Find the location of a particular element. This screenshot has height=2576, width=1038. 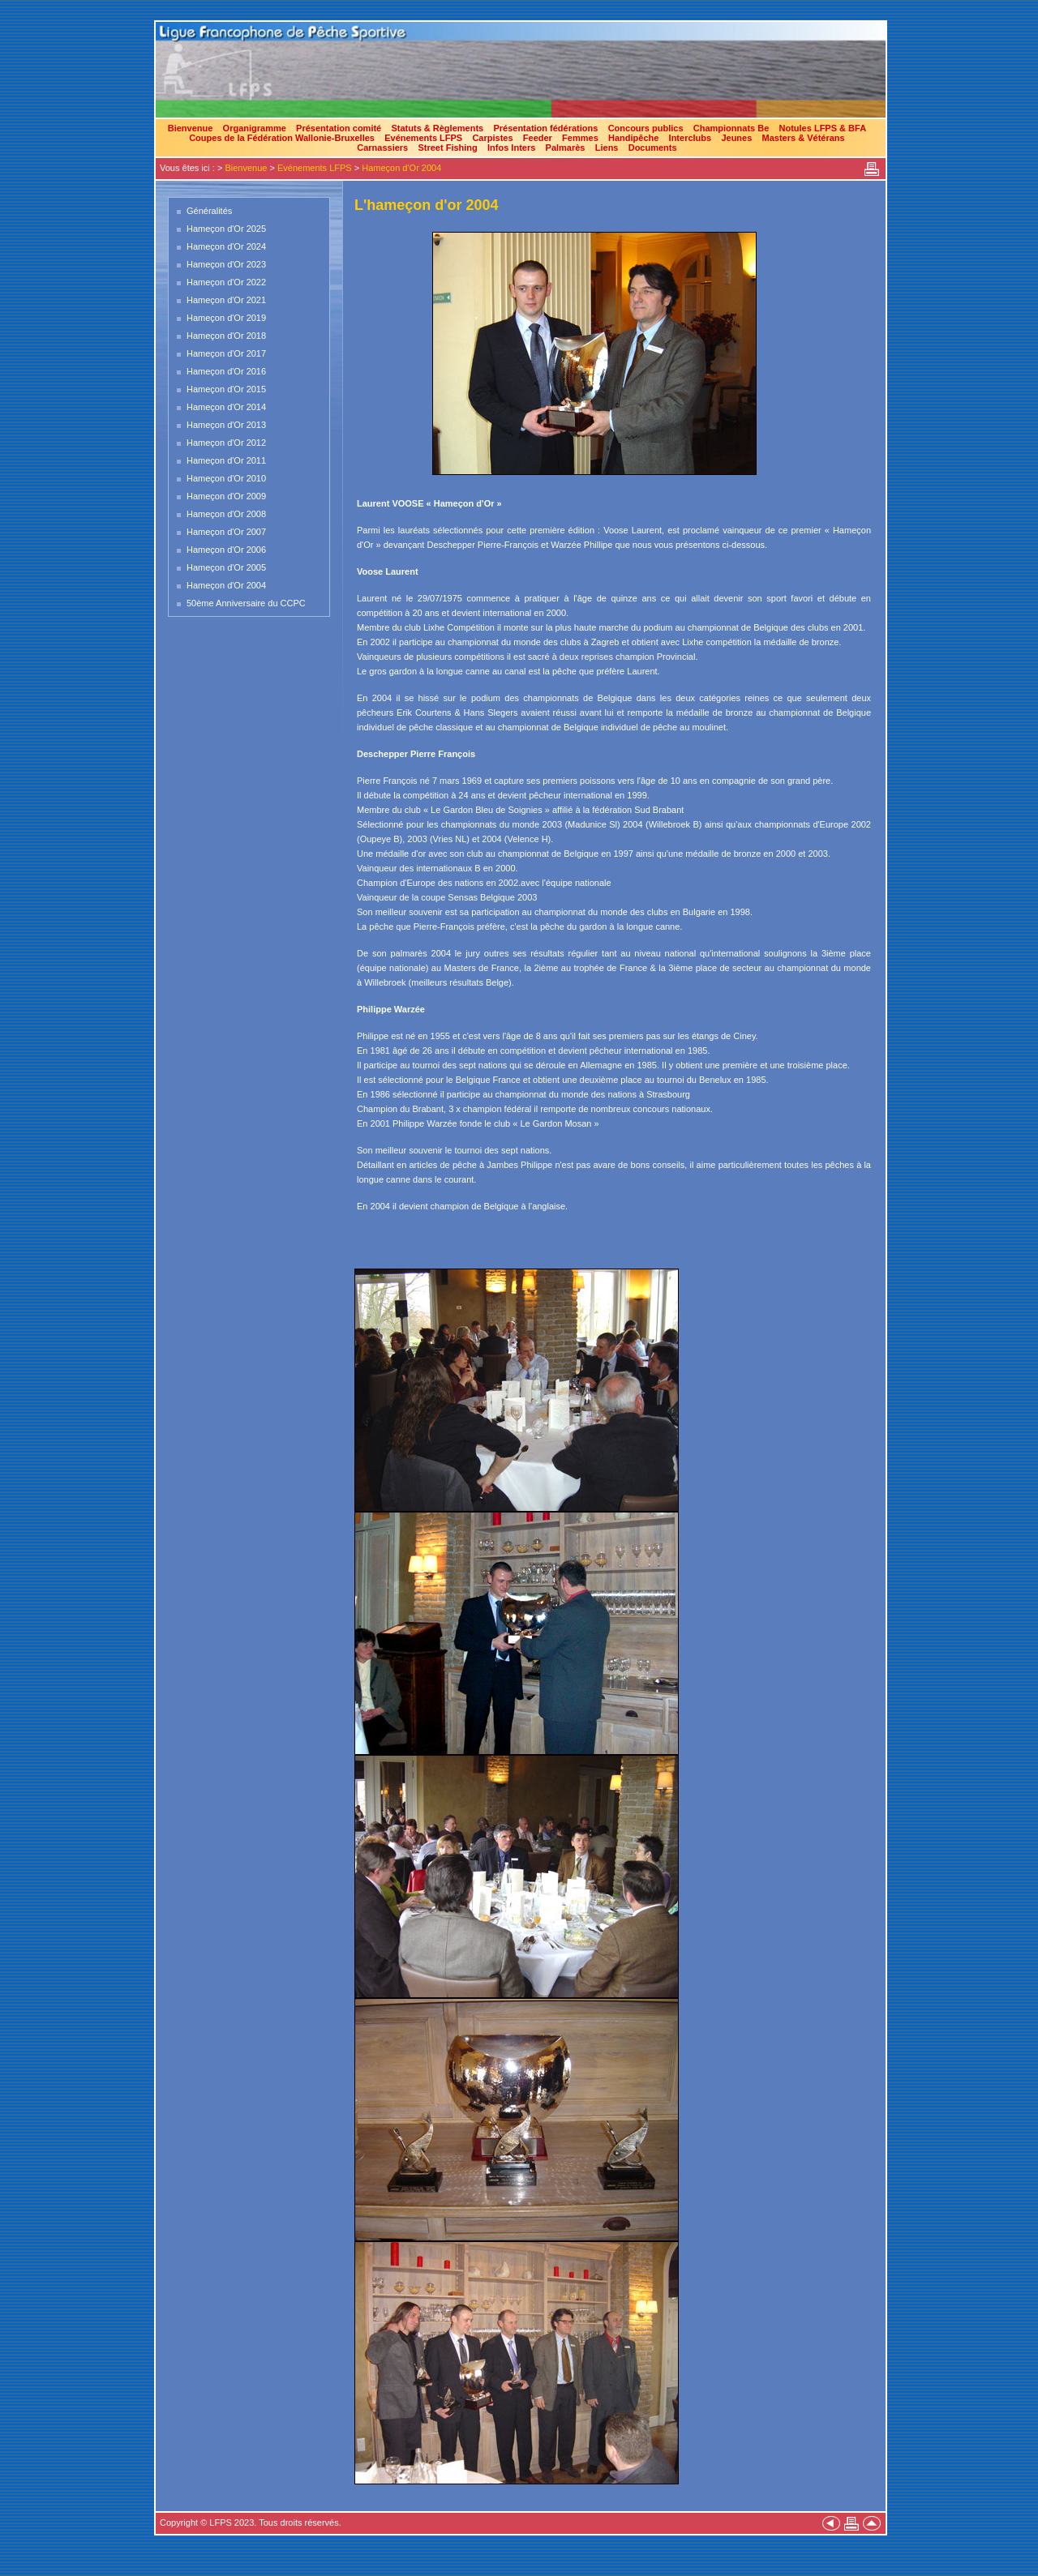

Interclubs is located at coordinates (690, 138).